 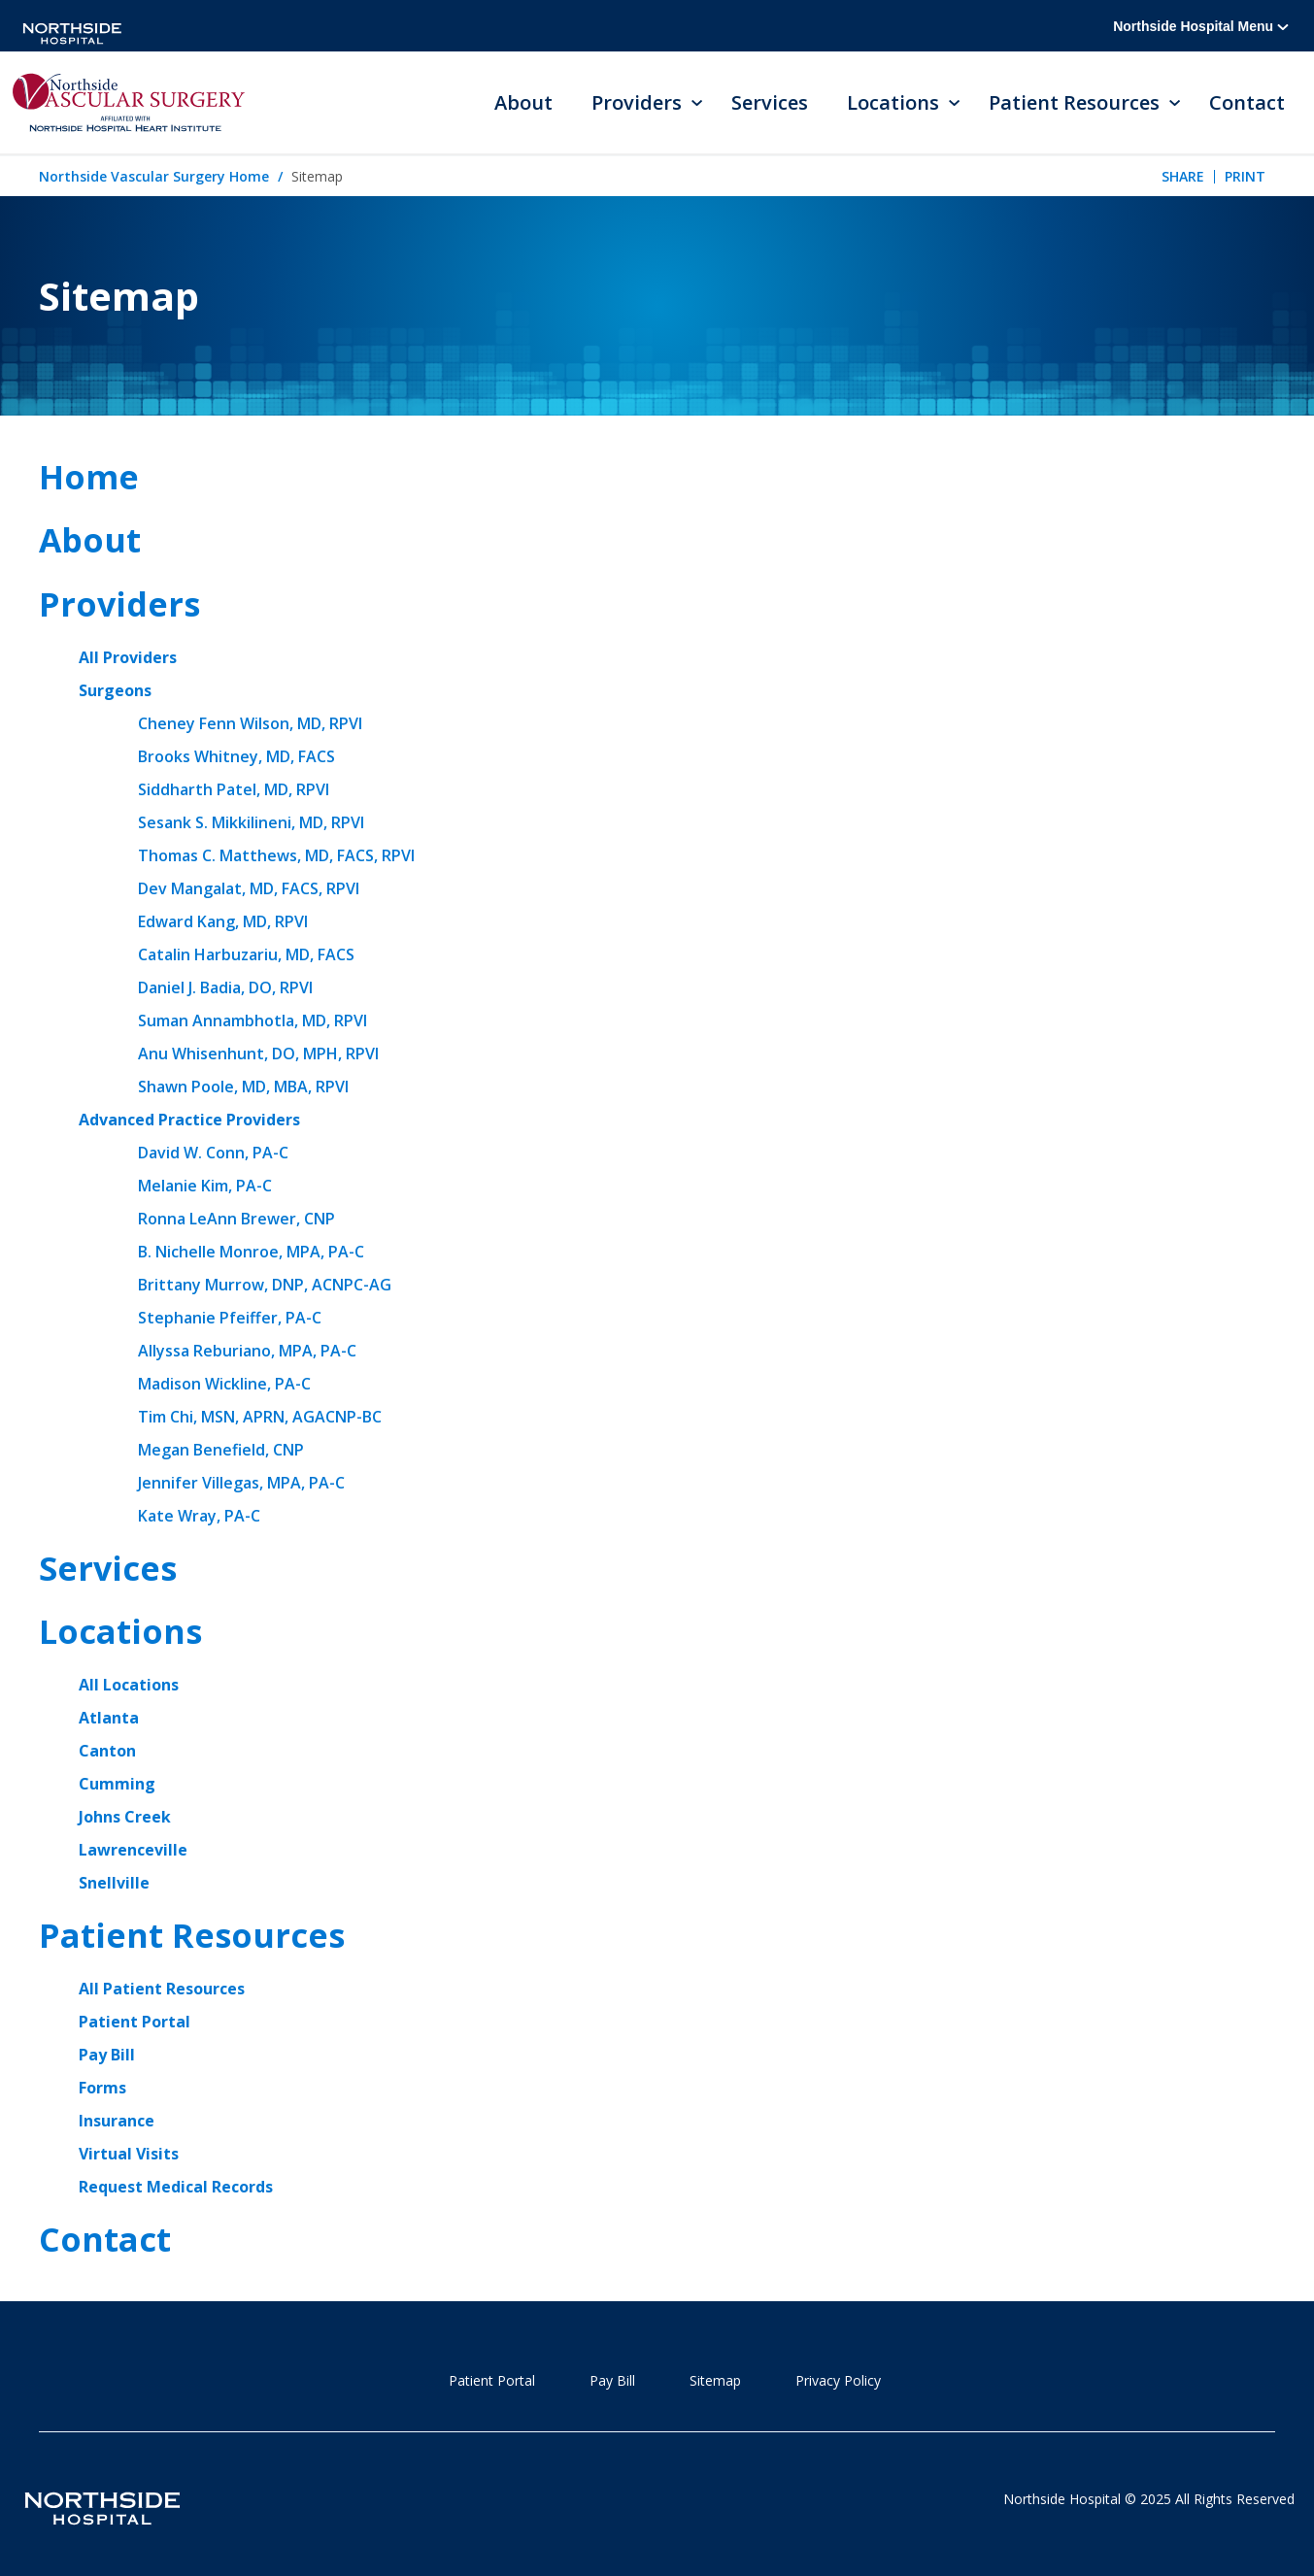 What do you see at coordinates (225, 987) in the screenshot?
I see `Daniel J. Badia, DO, RPVI` at bounding box center [225, 987].